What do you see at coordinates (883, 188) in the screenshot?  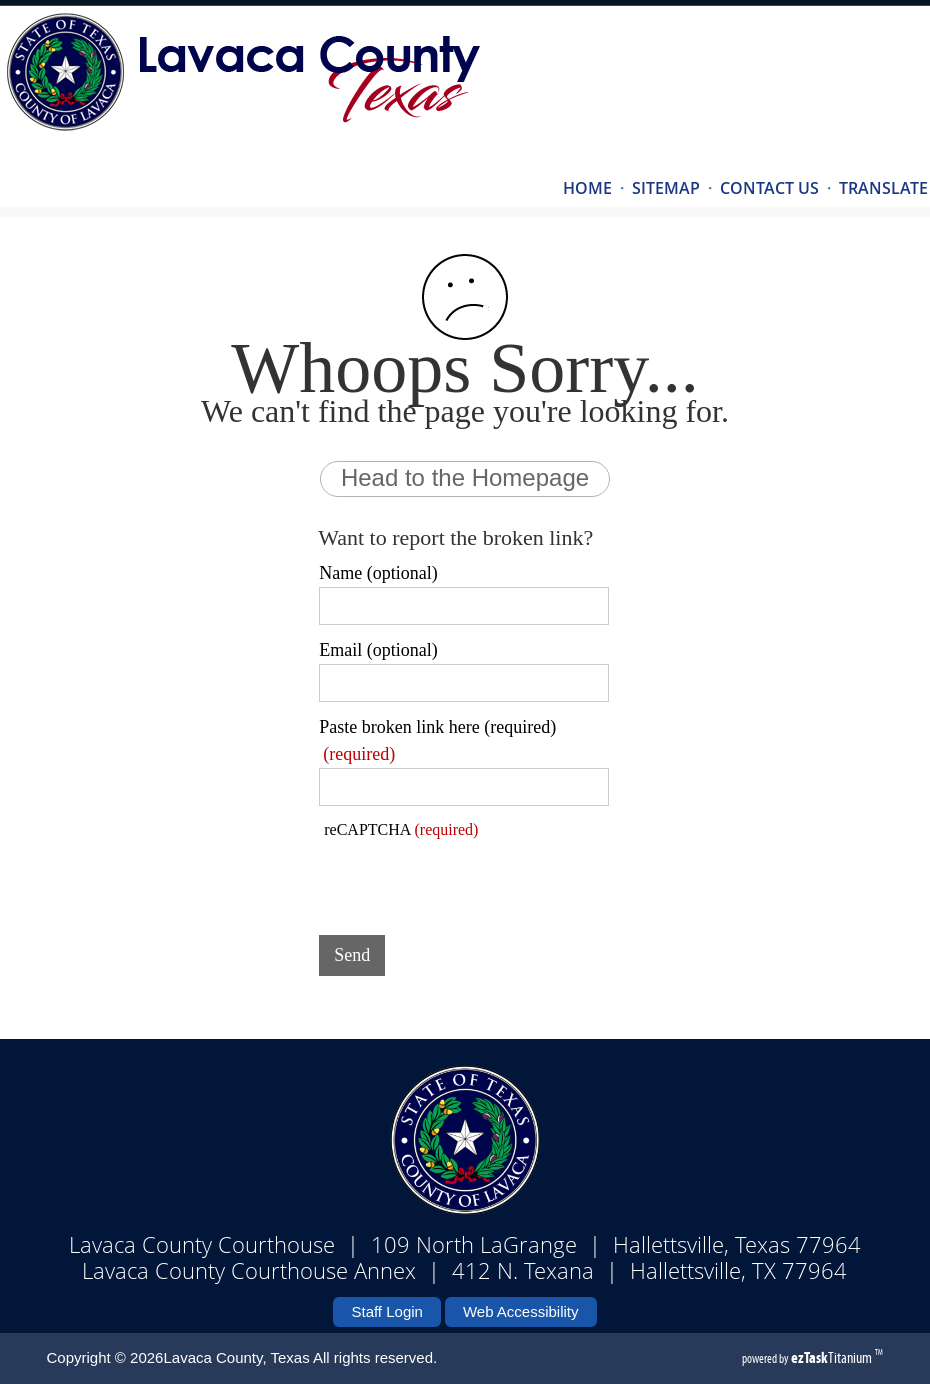 I see `TRANSLATE` at bounding box center [883, 188].